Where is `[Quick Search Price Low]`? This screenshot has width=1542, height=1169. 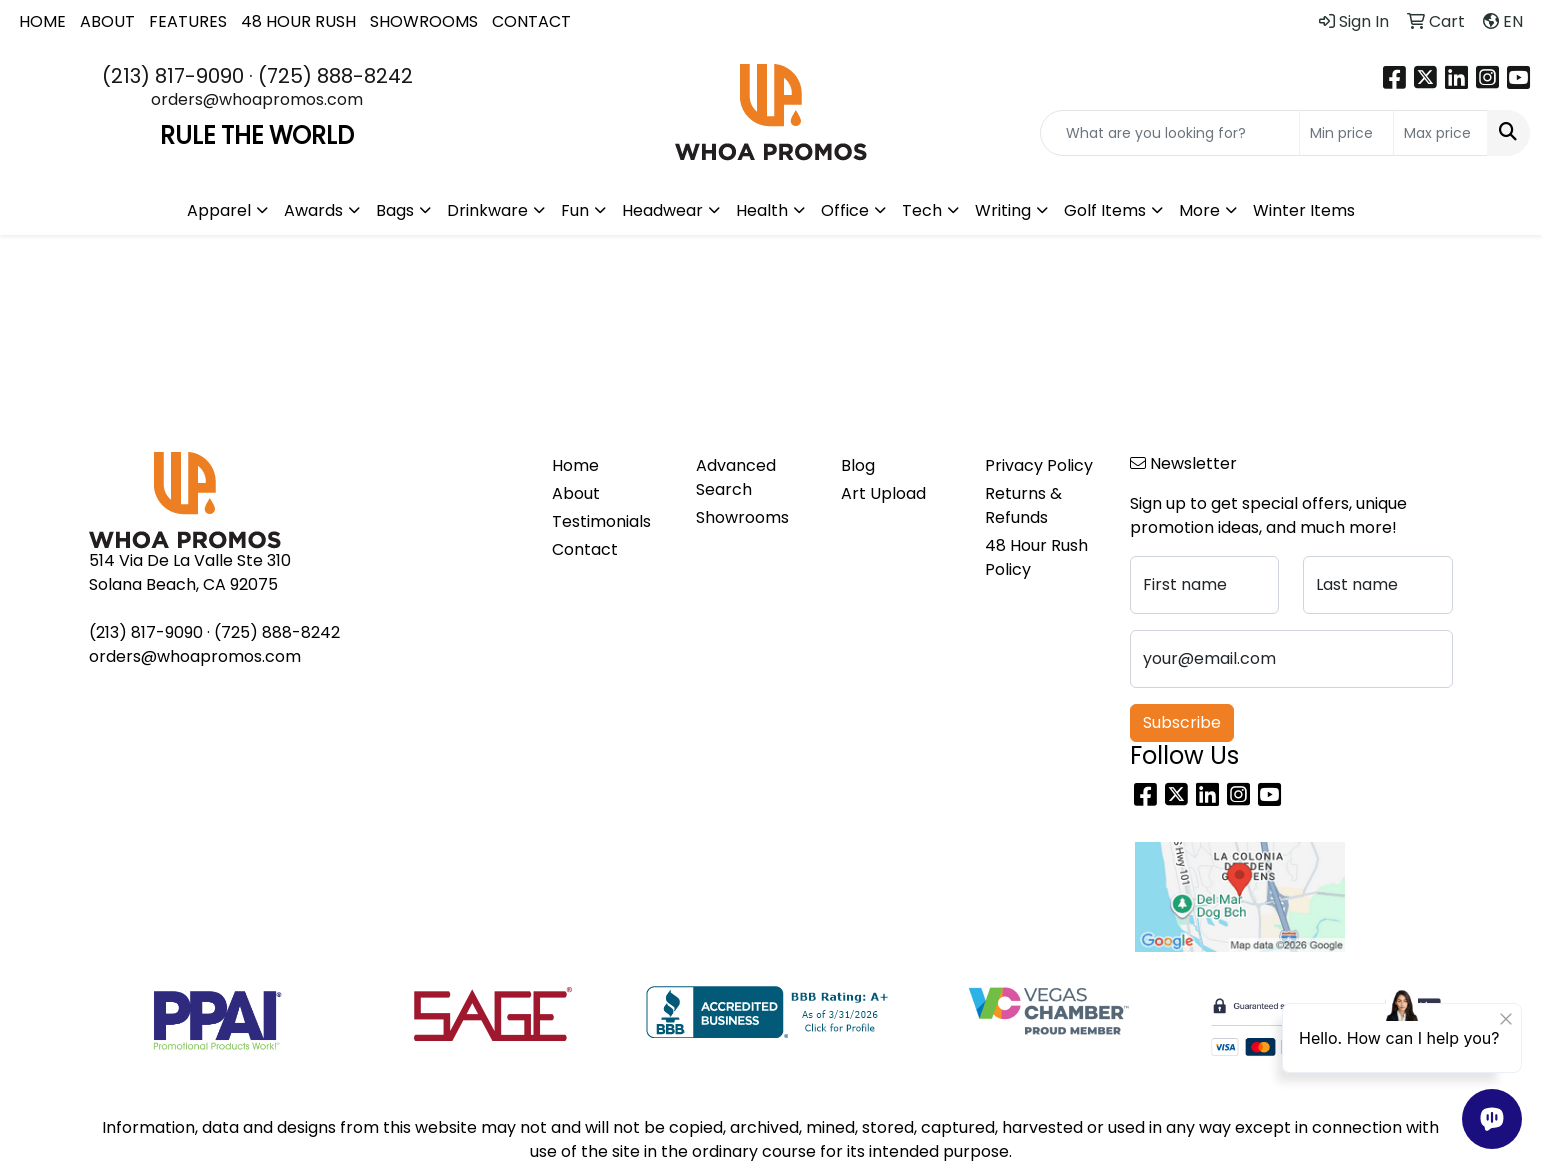 [Quick Search Price Low] is located at coordinates (1346, 133).